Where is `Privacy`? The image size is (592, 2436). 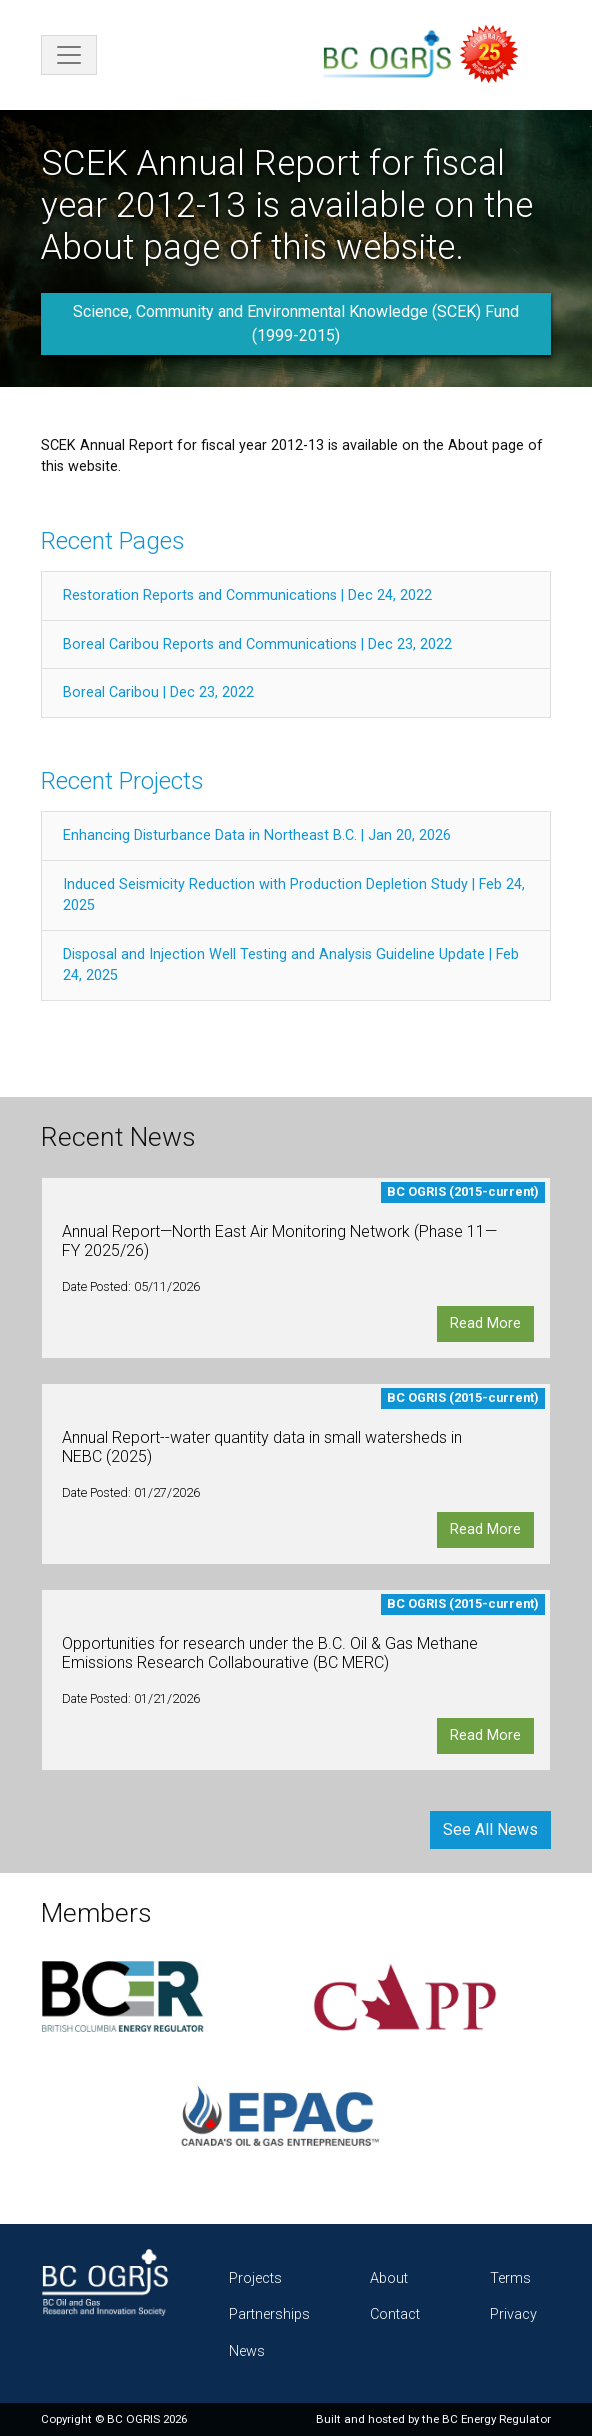
Privacy is located at coordinates (513, 2314).